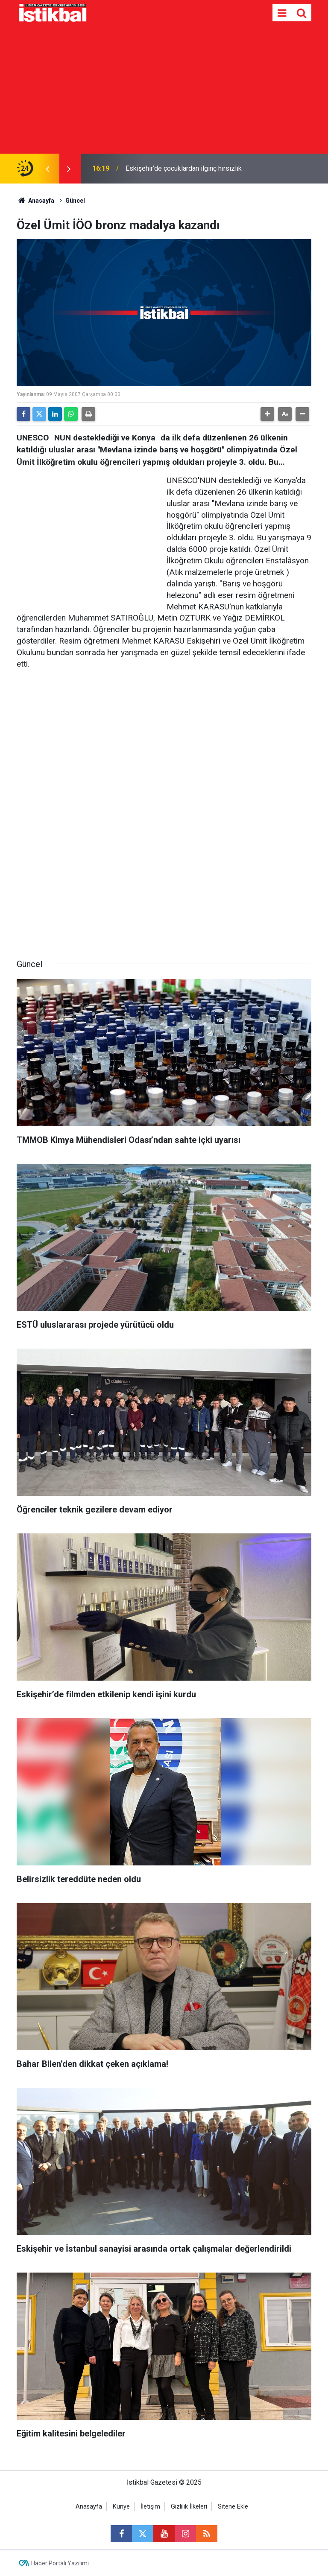 The image size is (328, 2576). What do you see at coordinates (35, 200) in the screenshot?
I see `Anasayfa` at bounding box center [35, 200].